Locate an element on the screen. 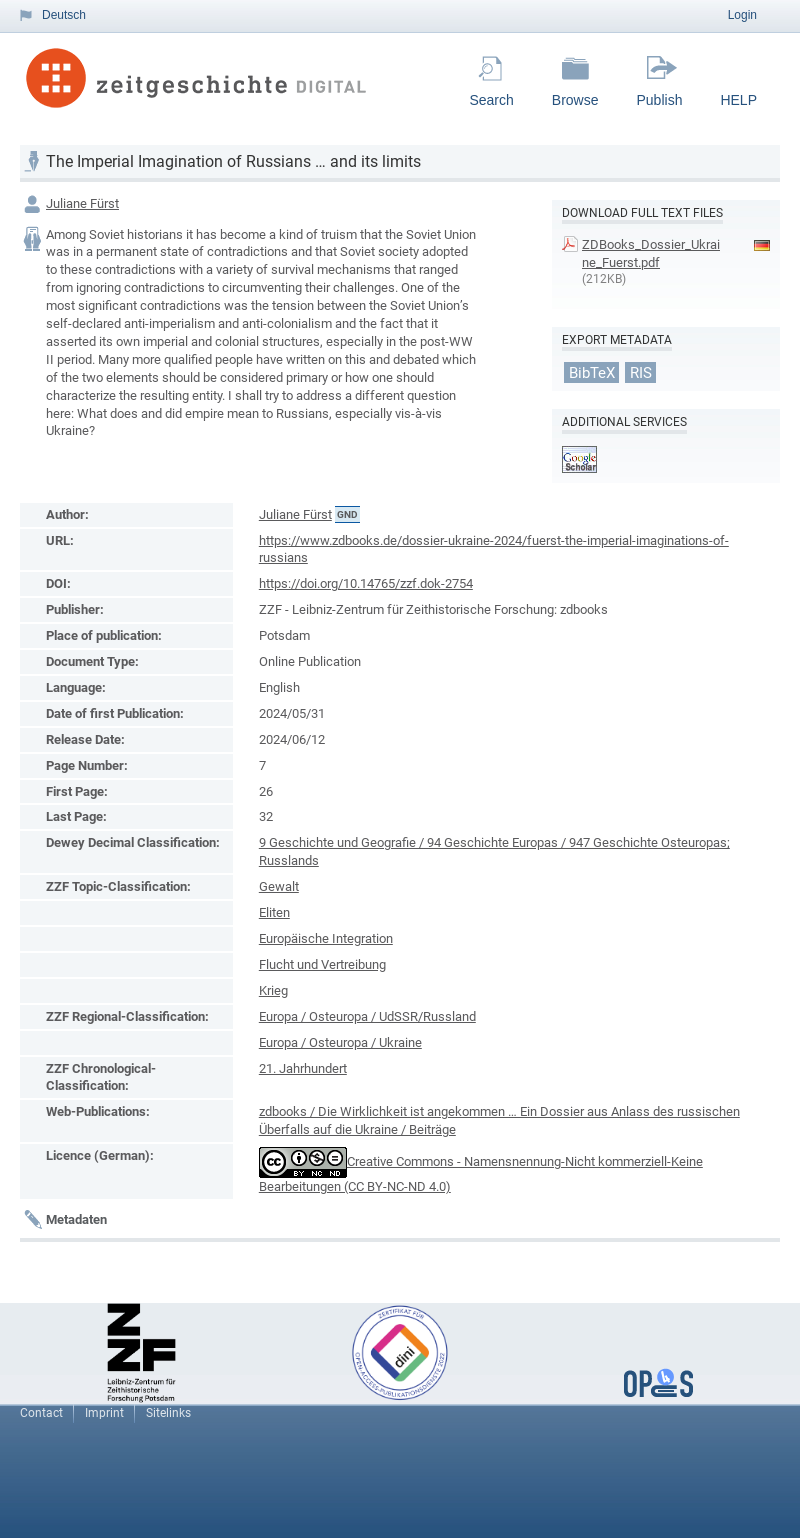  Imprint is located at coordinates (104, 1413).